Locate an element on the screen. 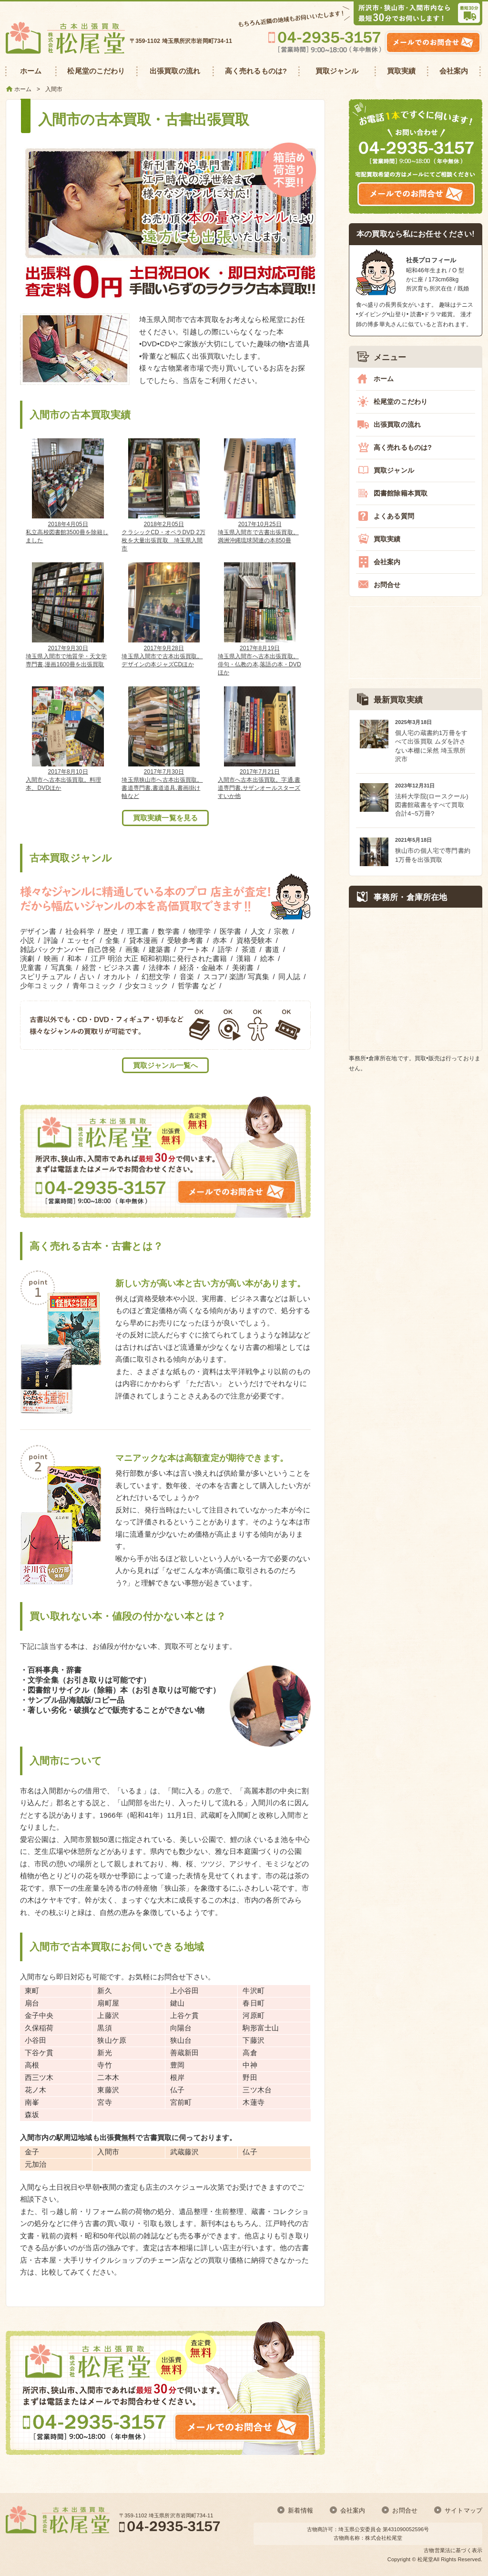  サイトマップ is located at coordinates (463, 2510).